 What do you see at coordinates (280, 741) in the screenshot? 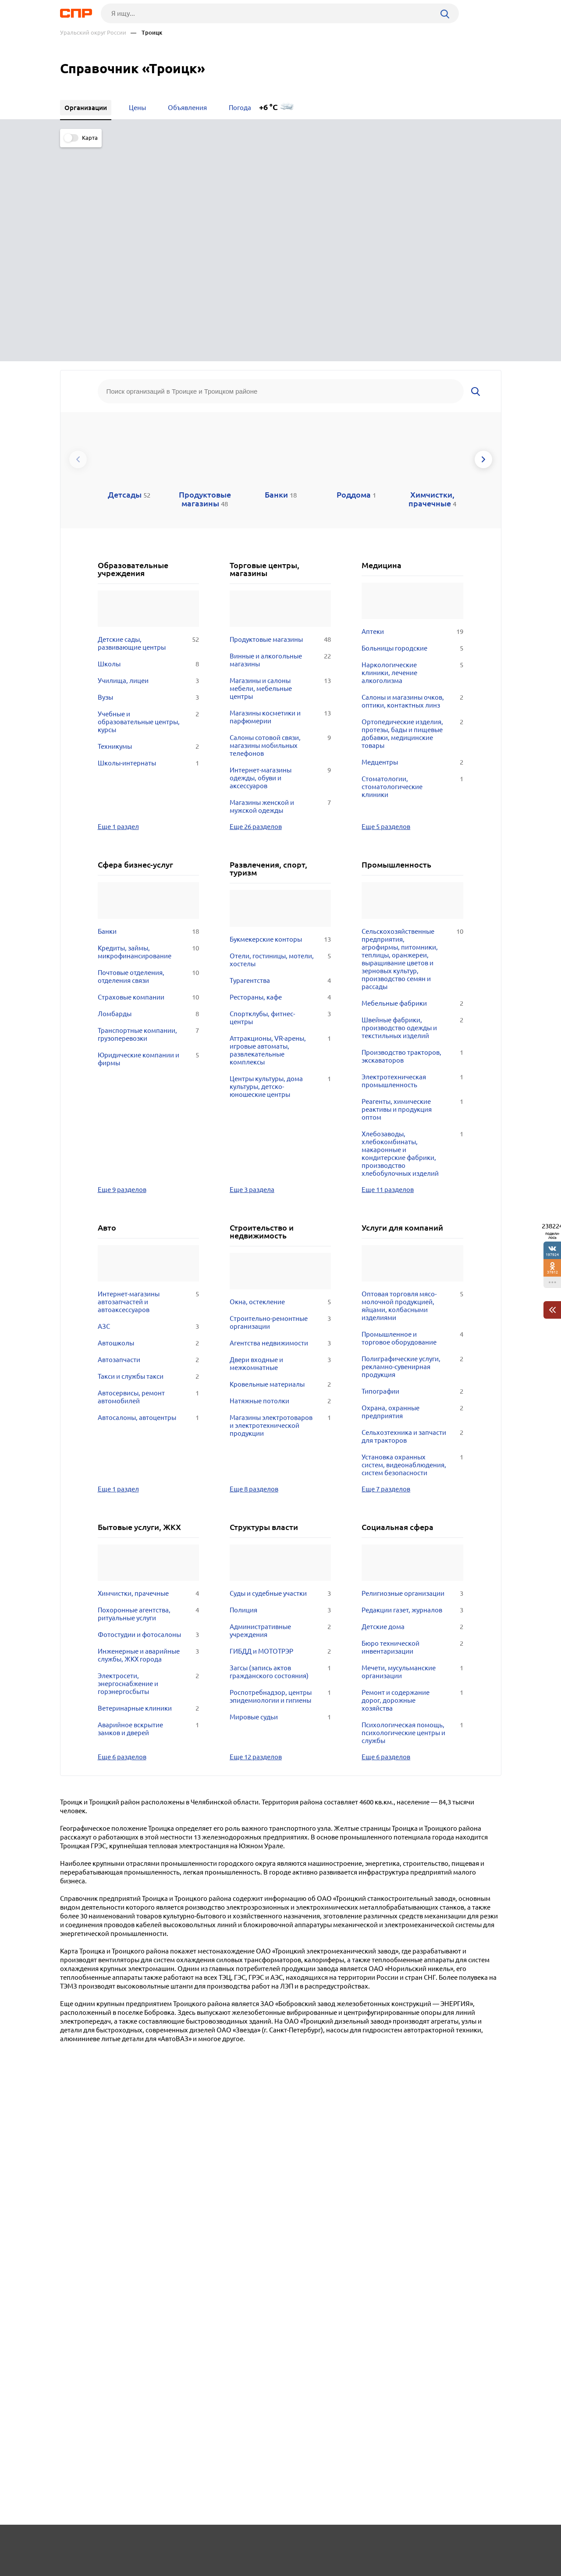
I see `Отели, гостиницы, мотели, хостелы` at bounding box center [280, 741].